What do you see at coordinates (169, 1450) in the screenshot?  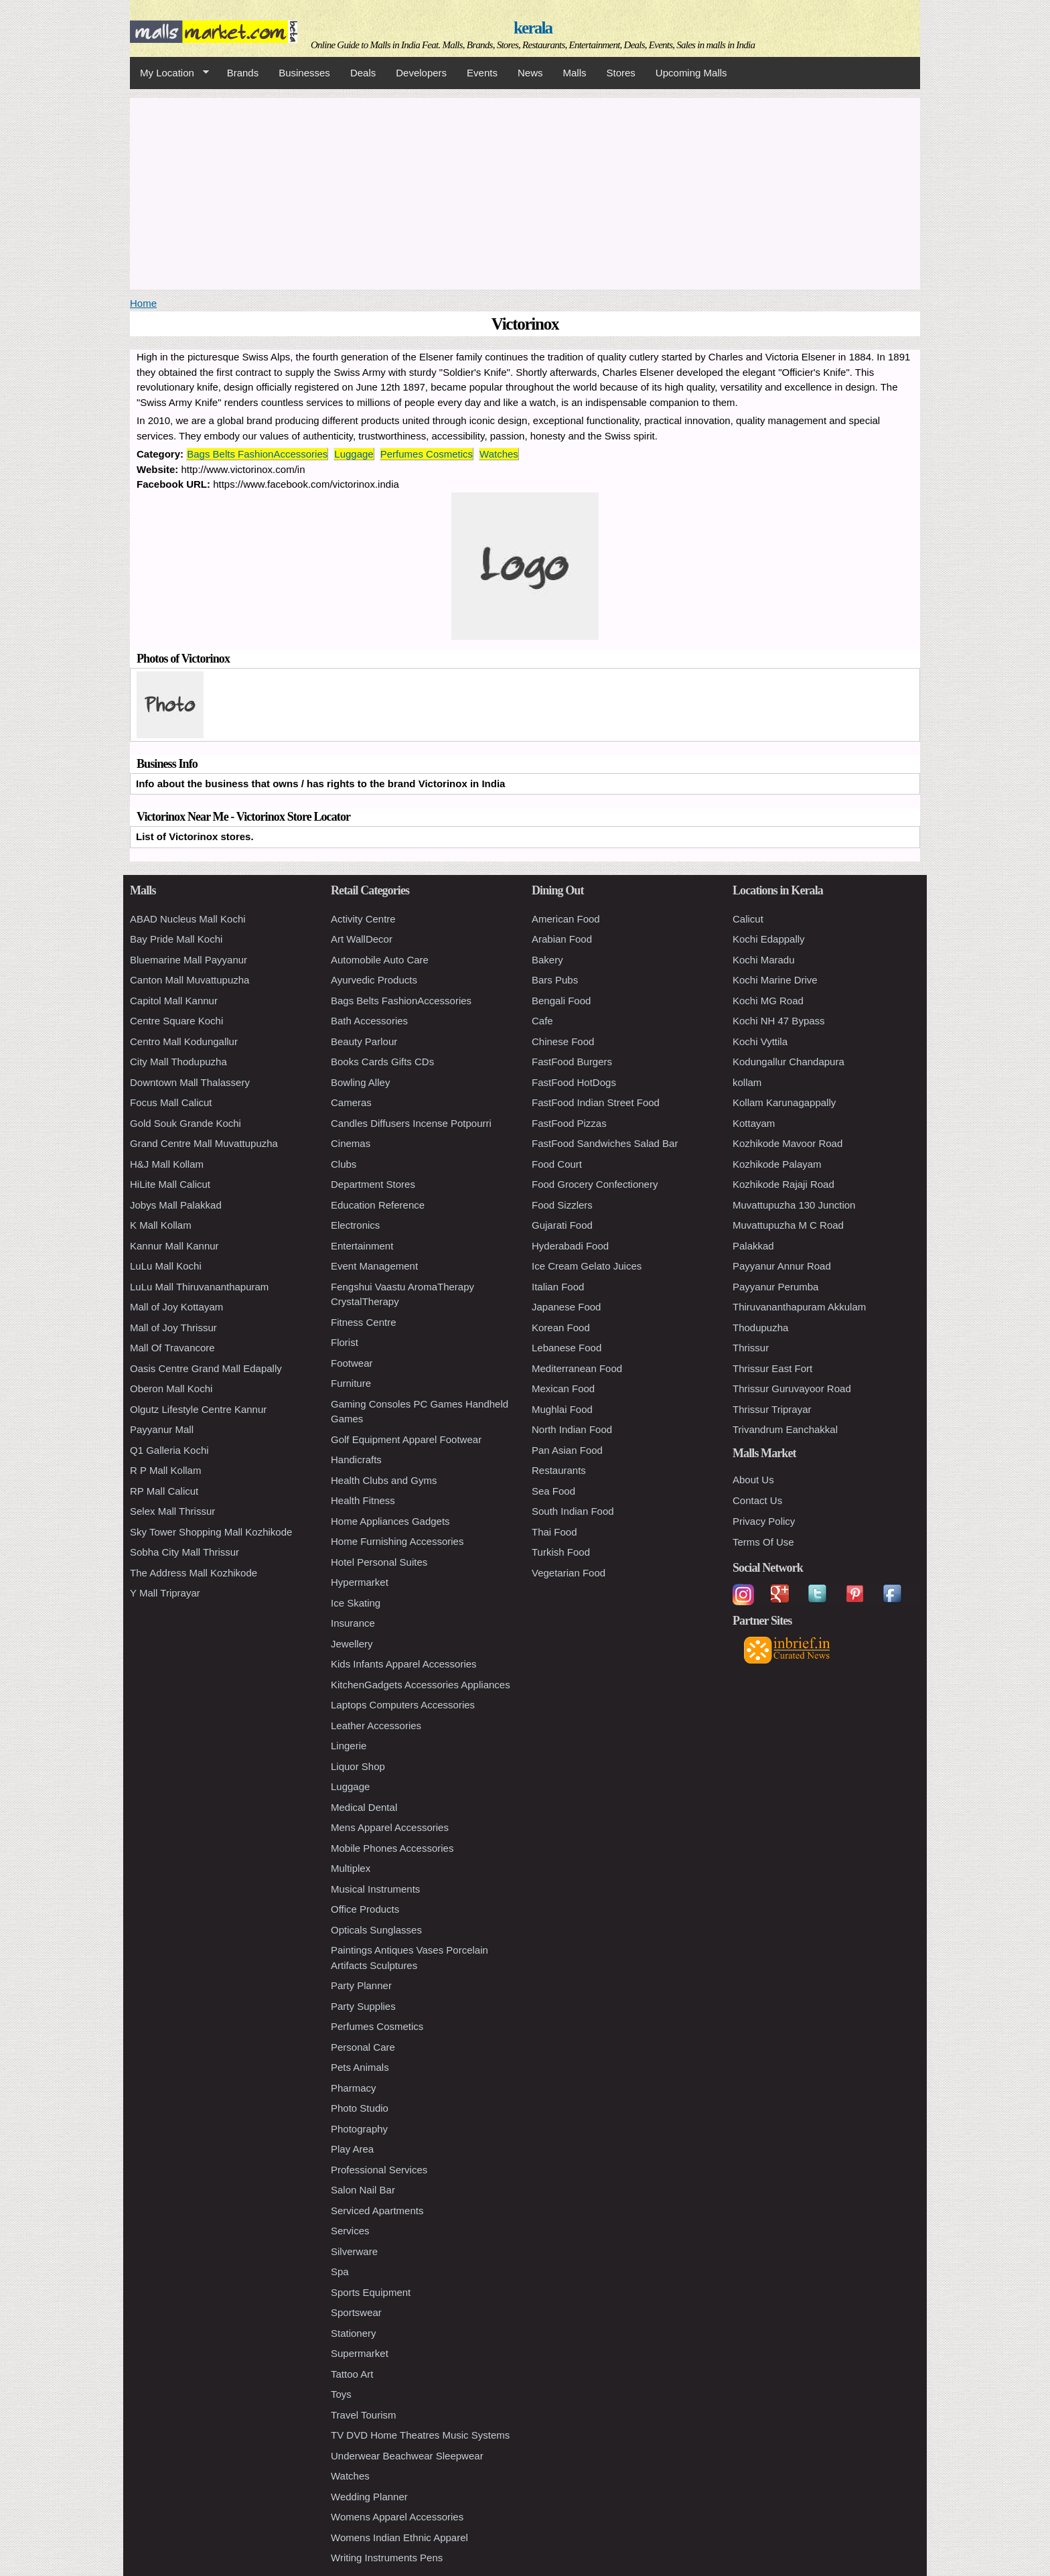 I see `Q1 Galleria Kochi` at bounding box center [169, 1450].